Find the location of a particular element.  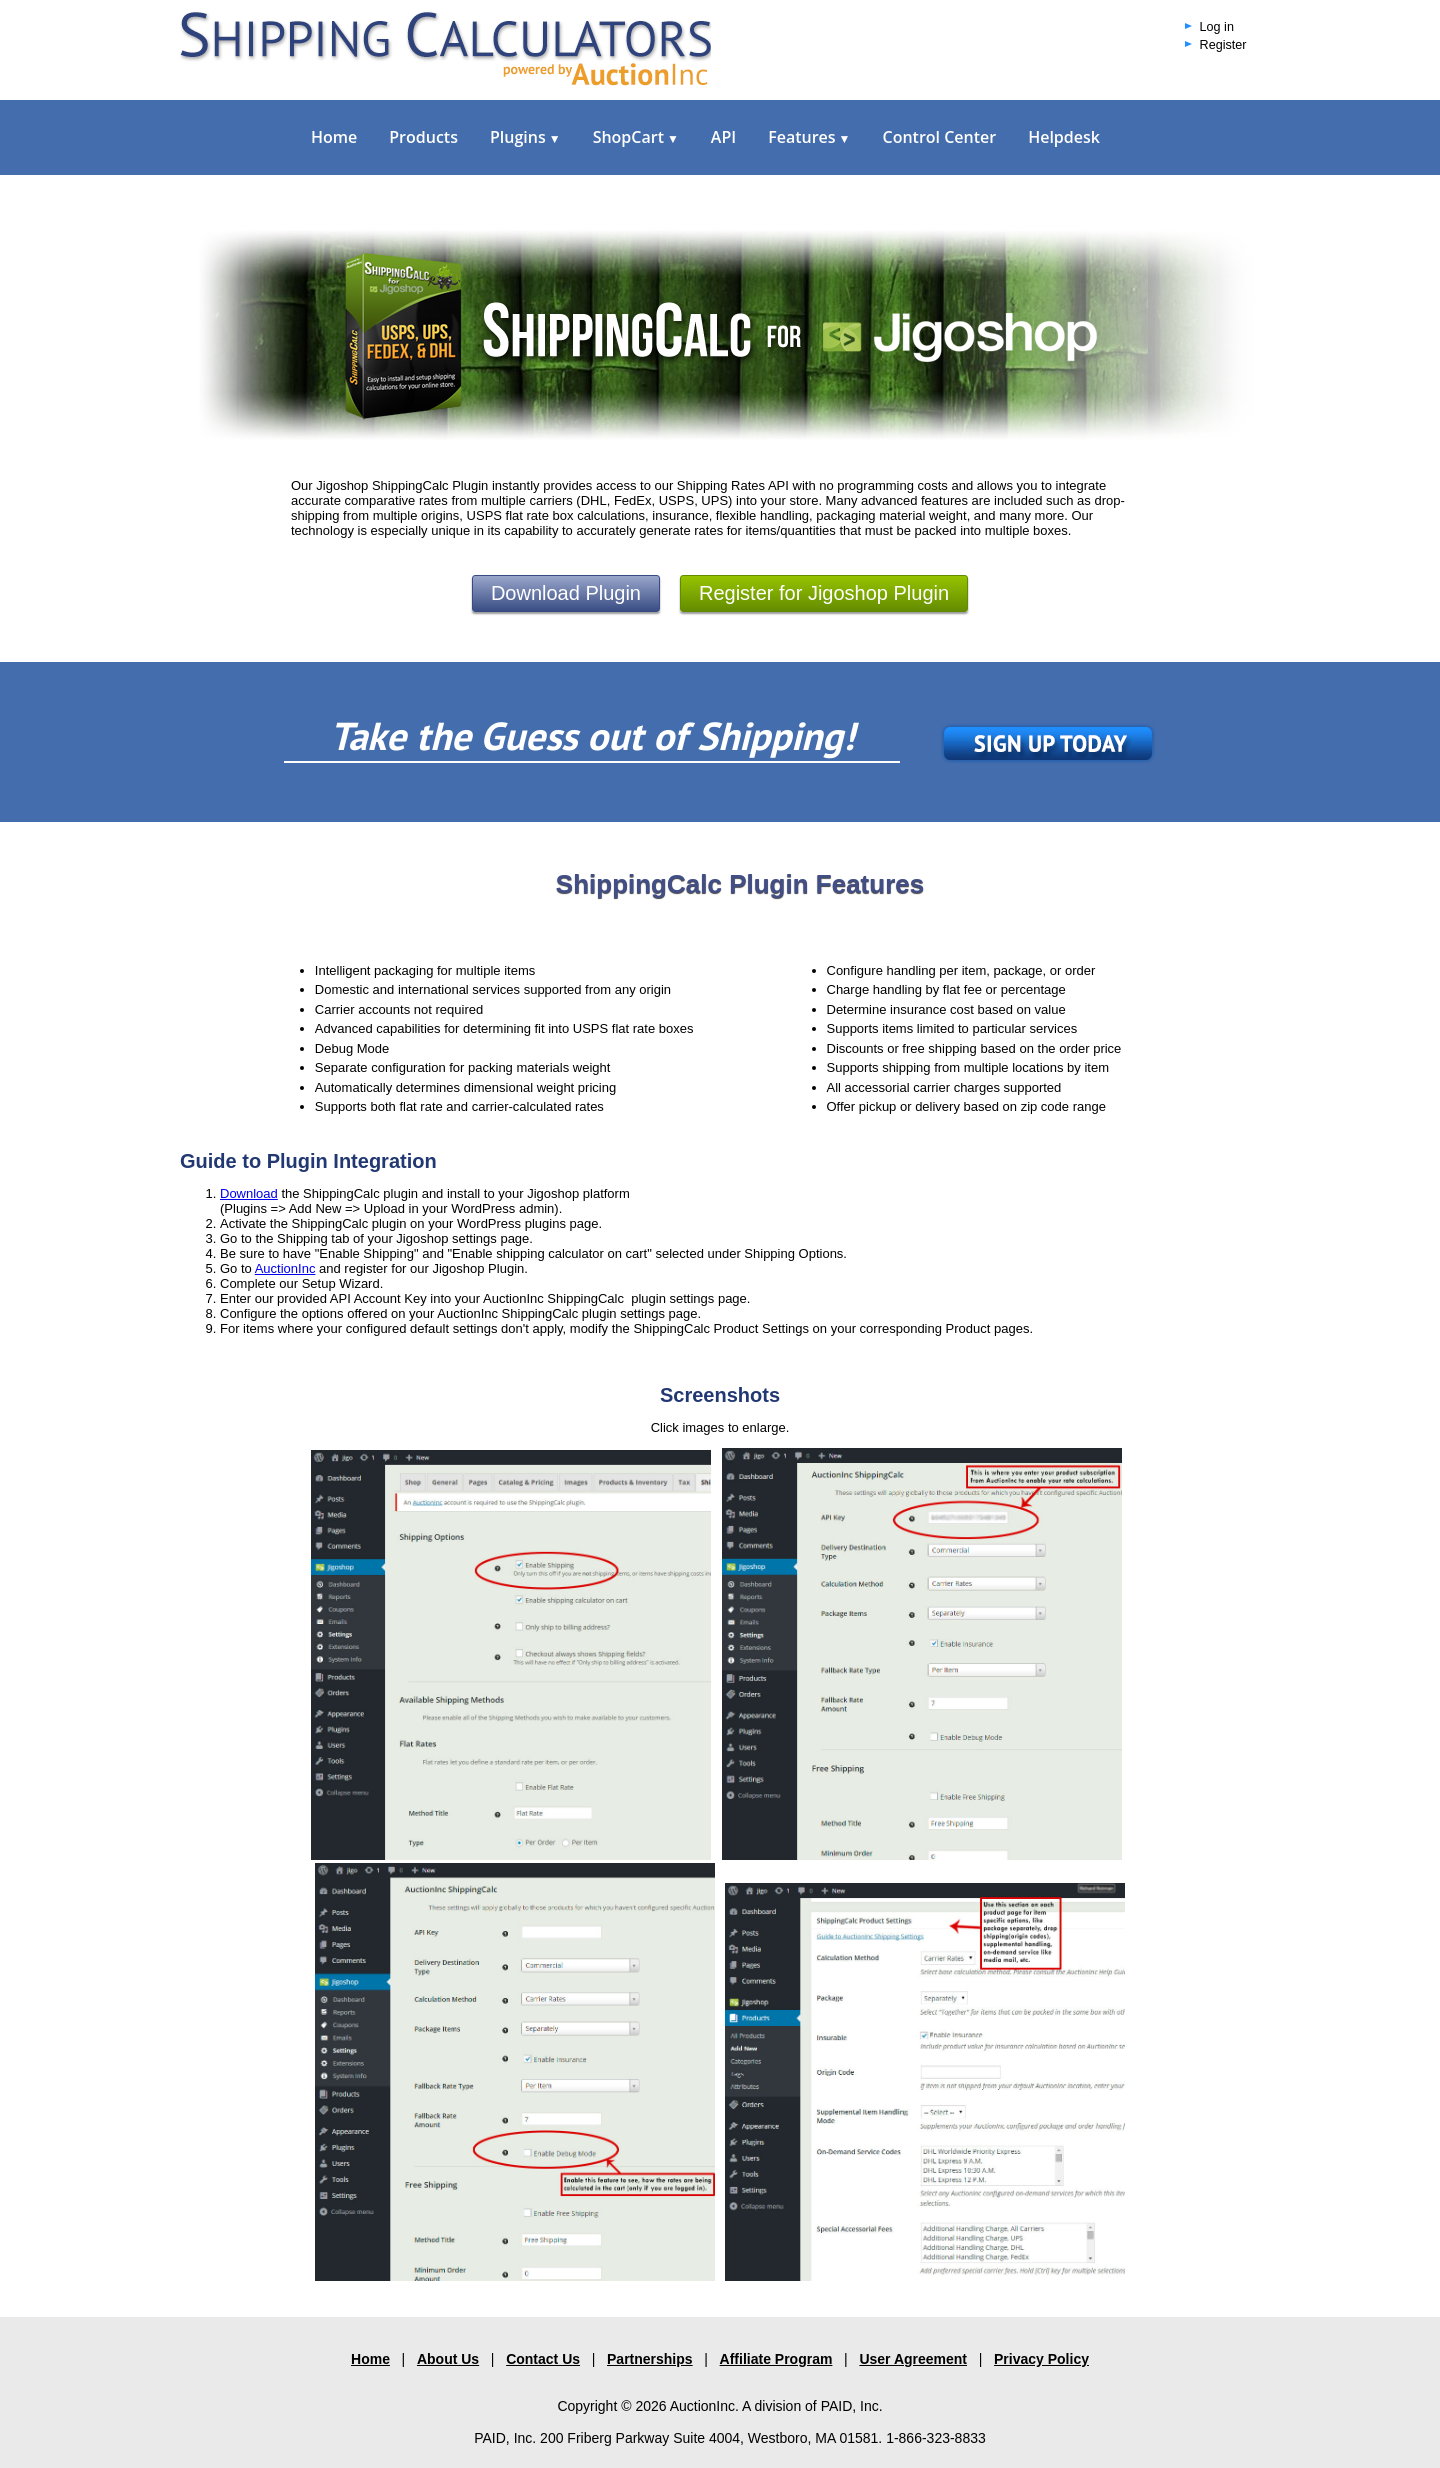

API is located at coordinates (723, 137).